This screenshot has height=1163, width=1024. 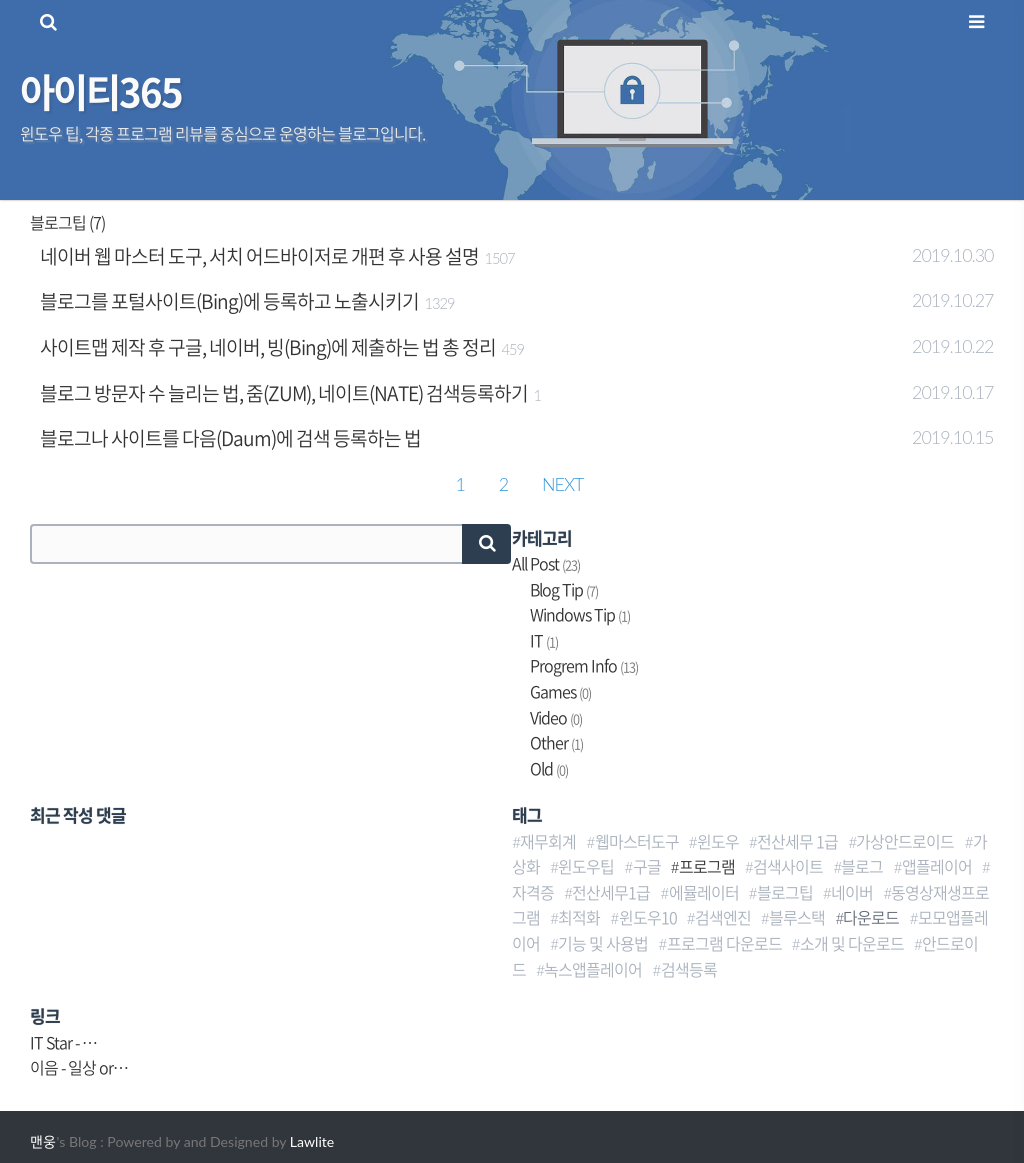 I want to click on Lawlite, so click(x=312, y=1141).